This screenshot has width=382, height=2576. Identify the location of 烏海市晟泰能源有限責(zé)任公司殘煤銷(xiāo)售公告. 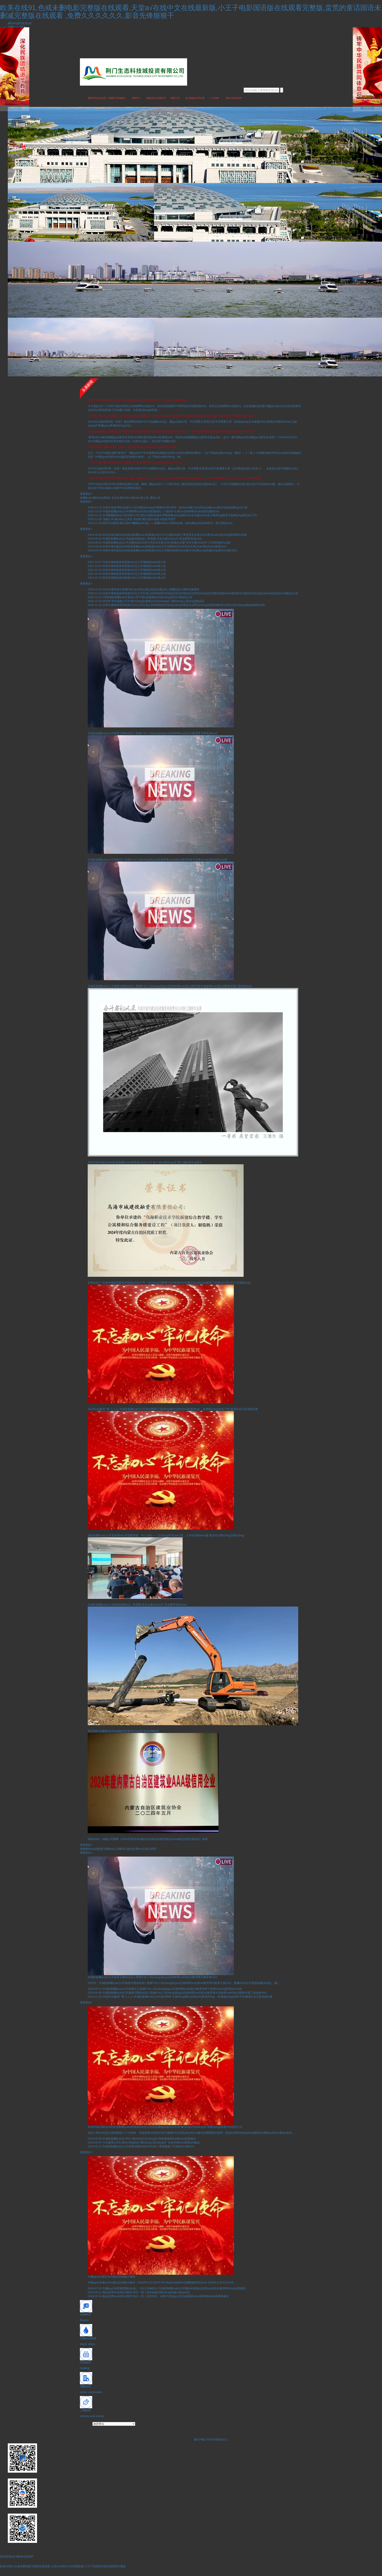
(127, 562).